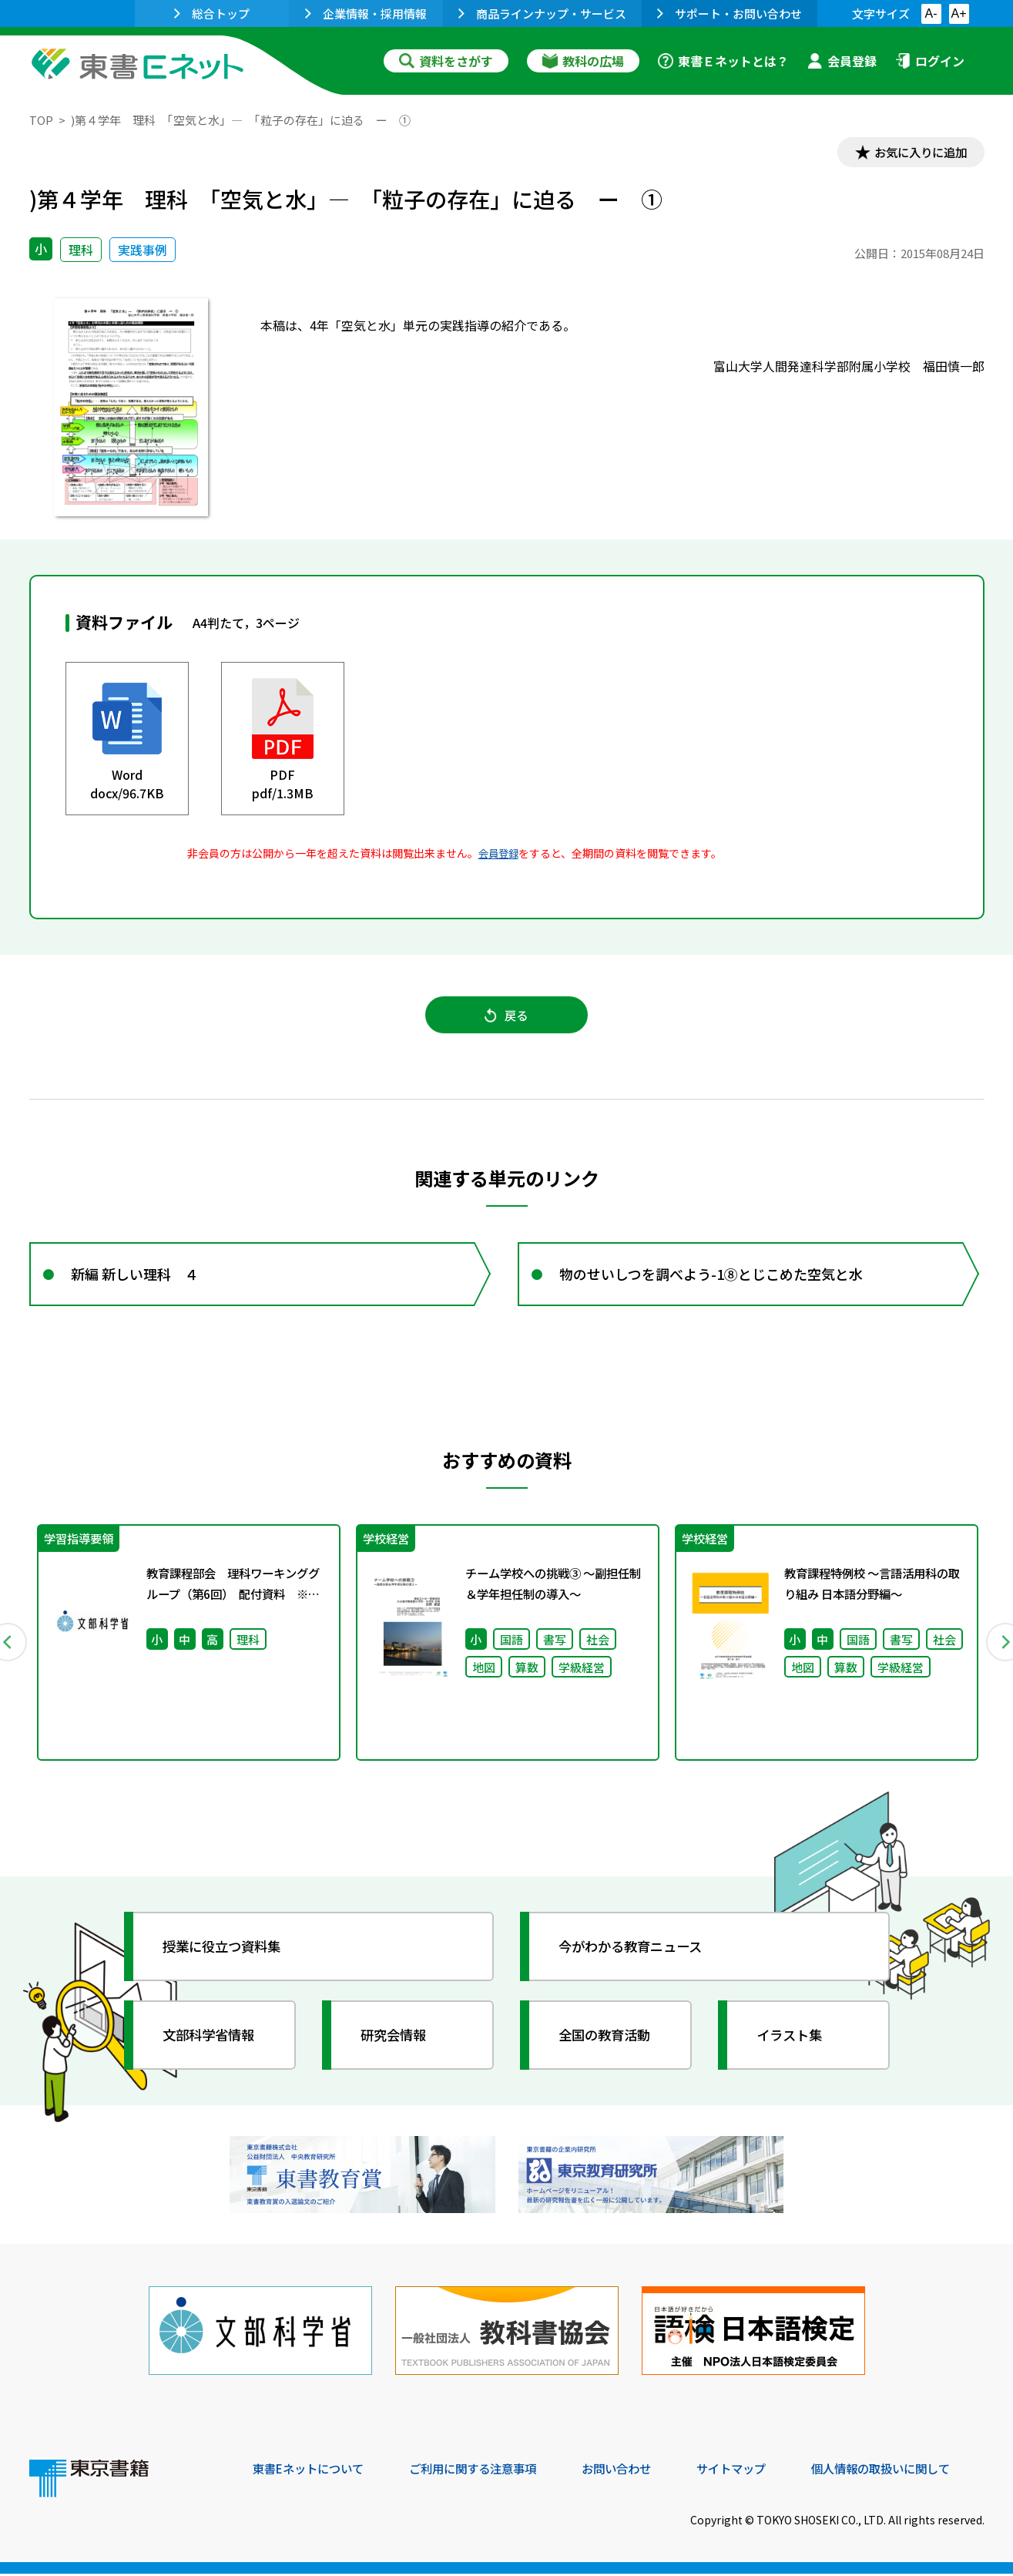  Describe the element at coordinates (931, 13) in the screenshot. I see `A-` at that location.